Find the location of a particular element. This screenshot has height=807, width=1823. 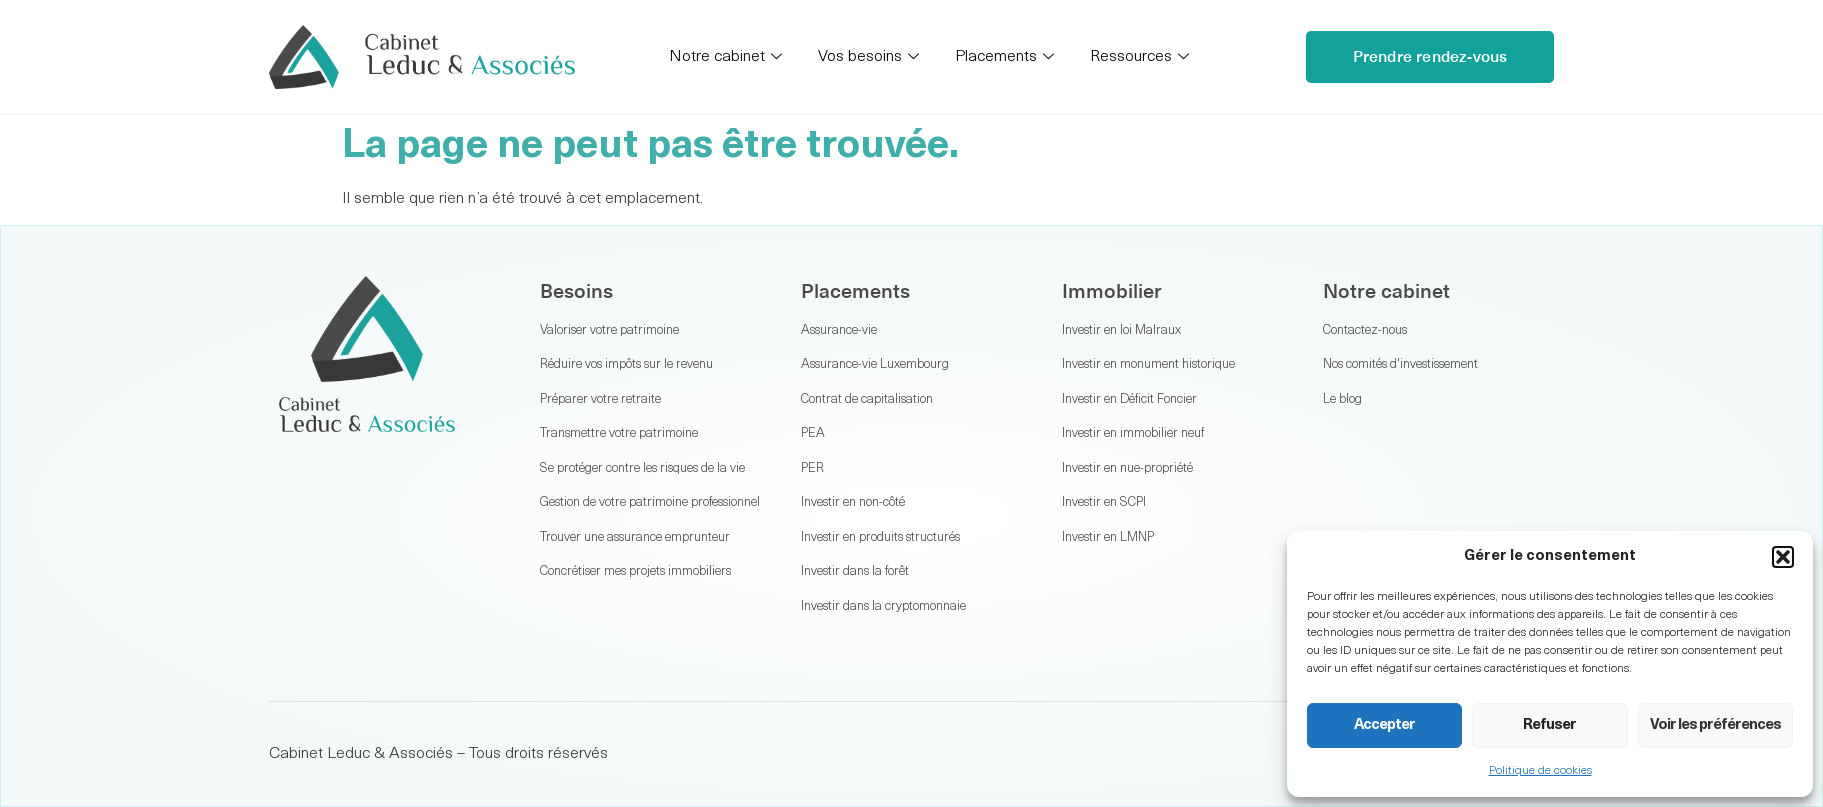

Notre cabinet is located at coordinates (725, 57).